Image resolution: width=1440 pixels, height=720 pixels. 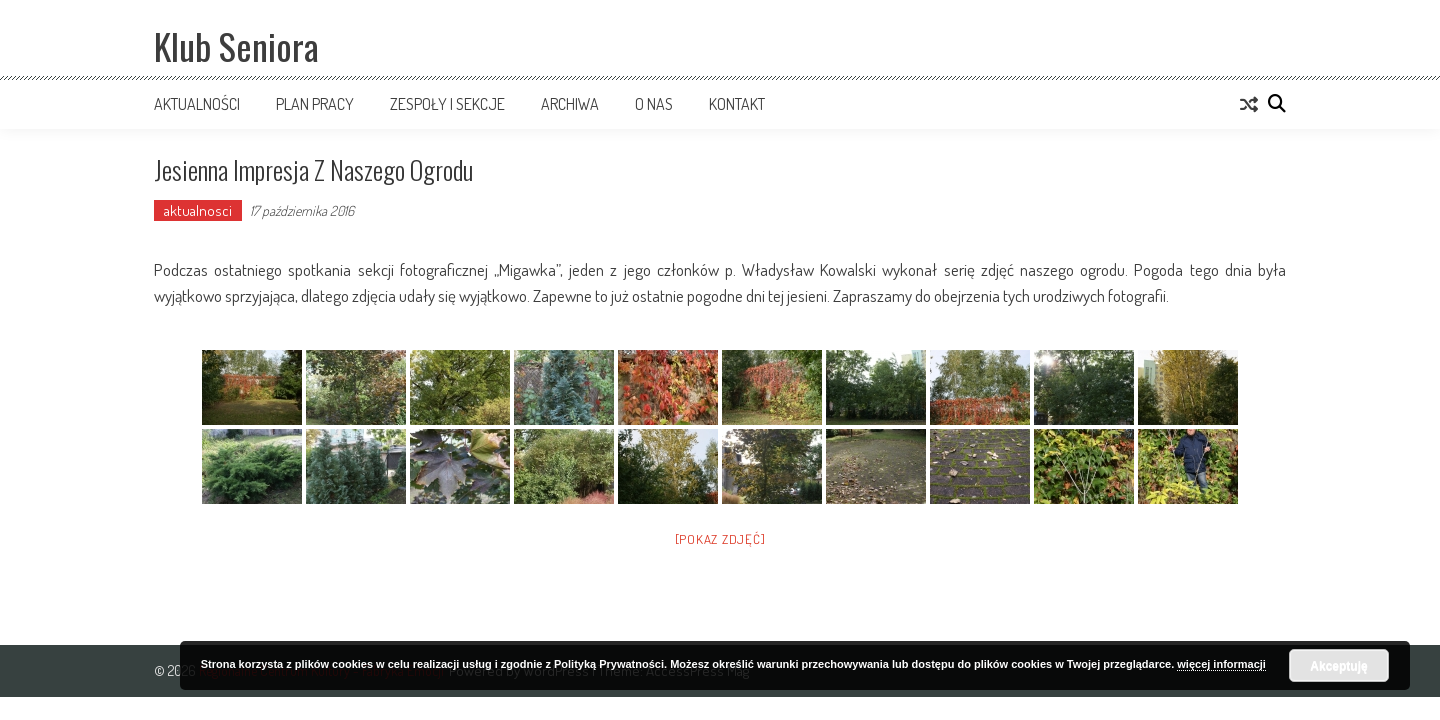 I want to click on Plan pracy, so click(x=315, y=104).